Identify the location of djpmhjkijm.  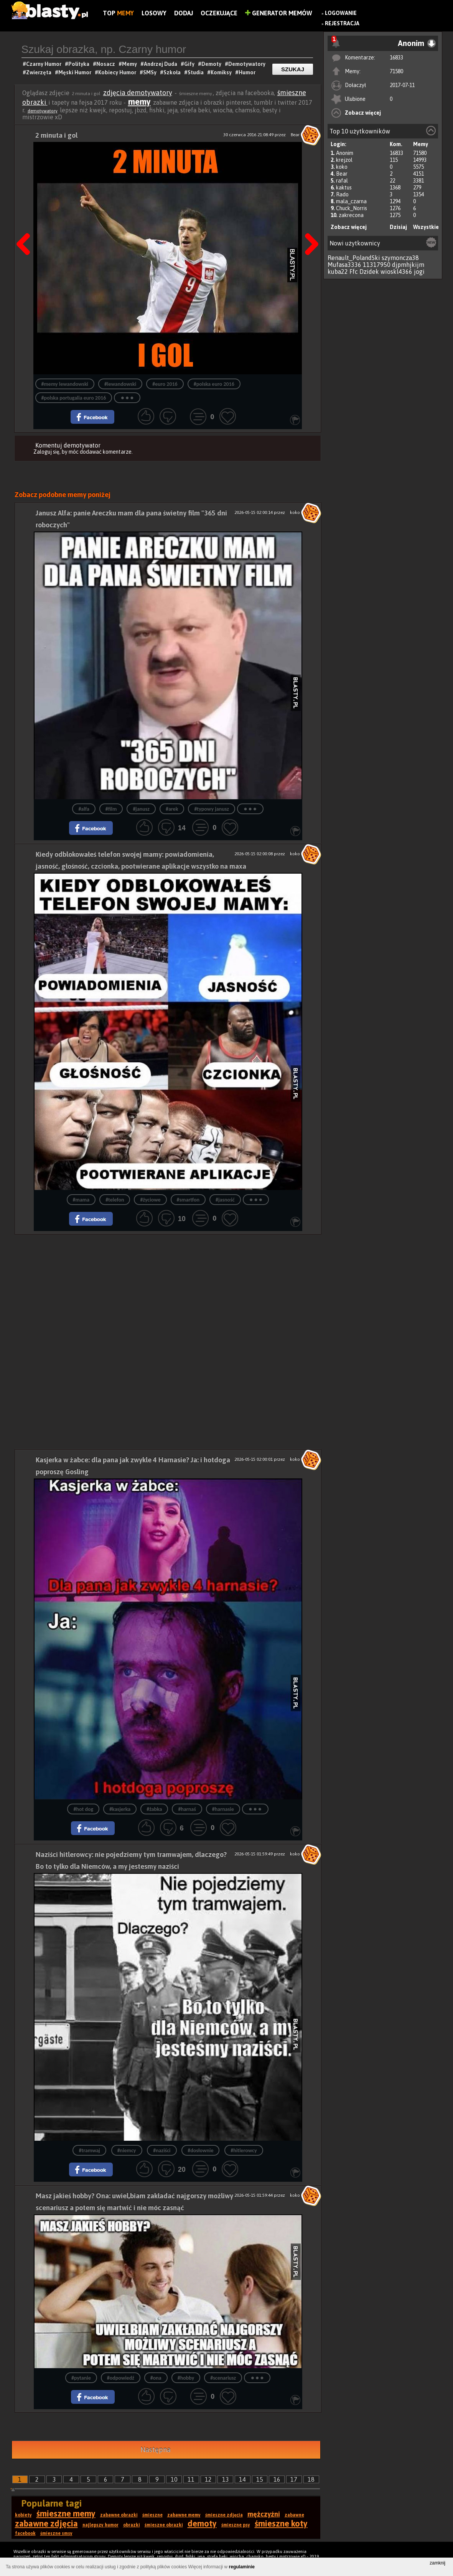
(408, 264).